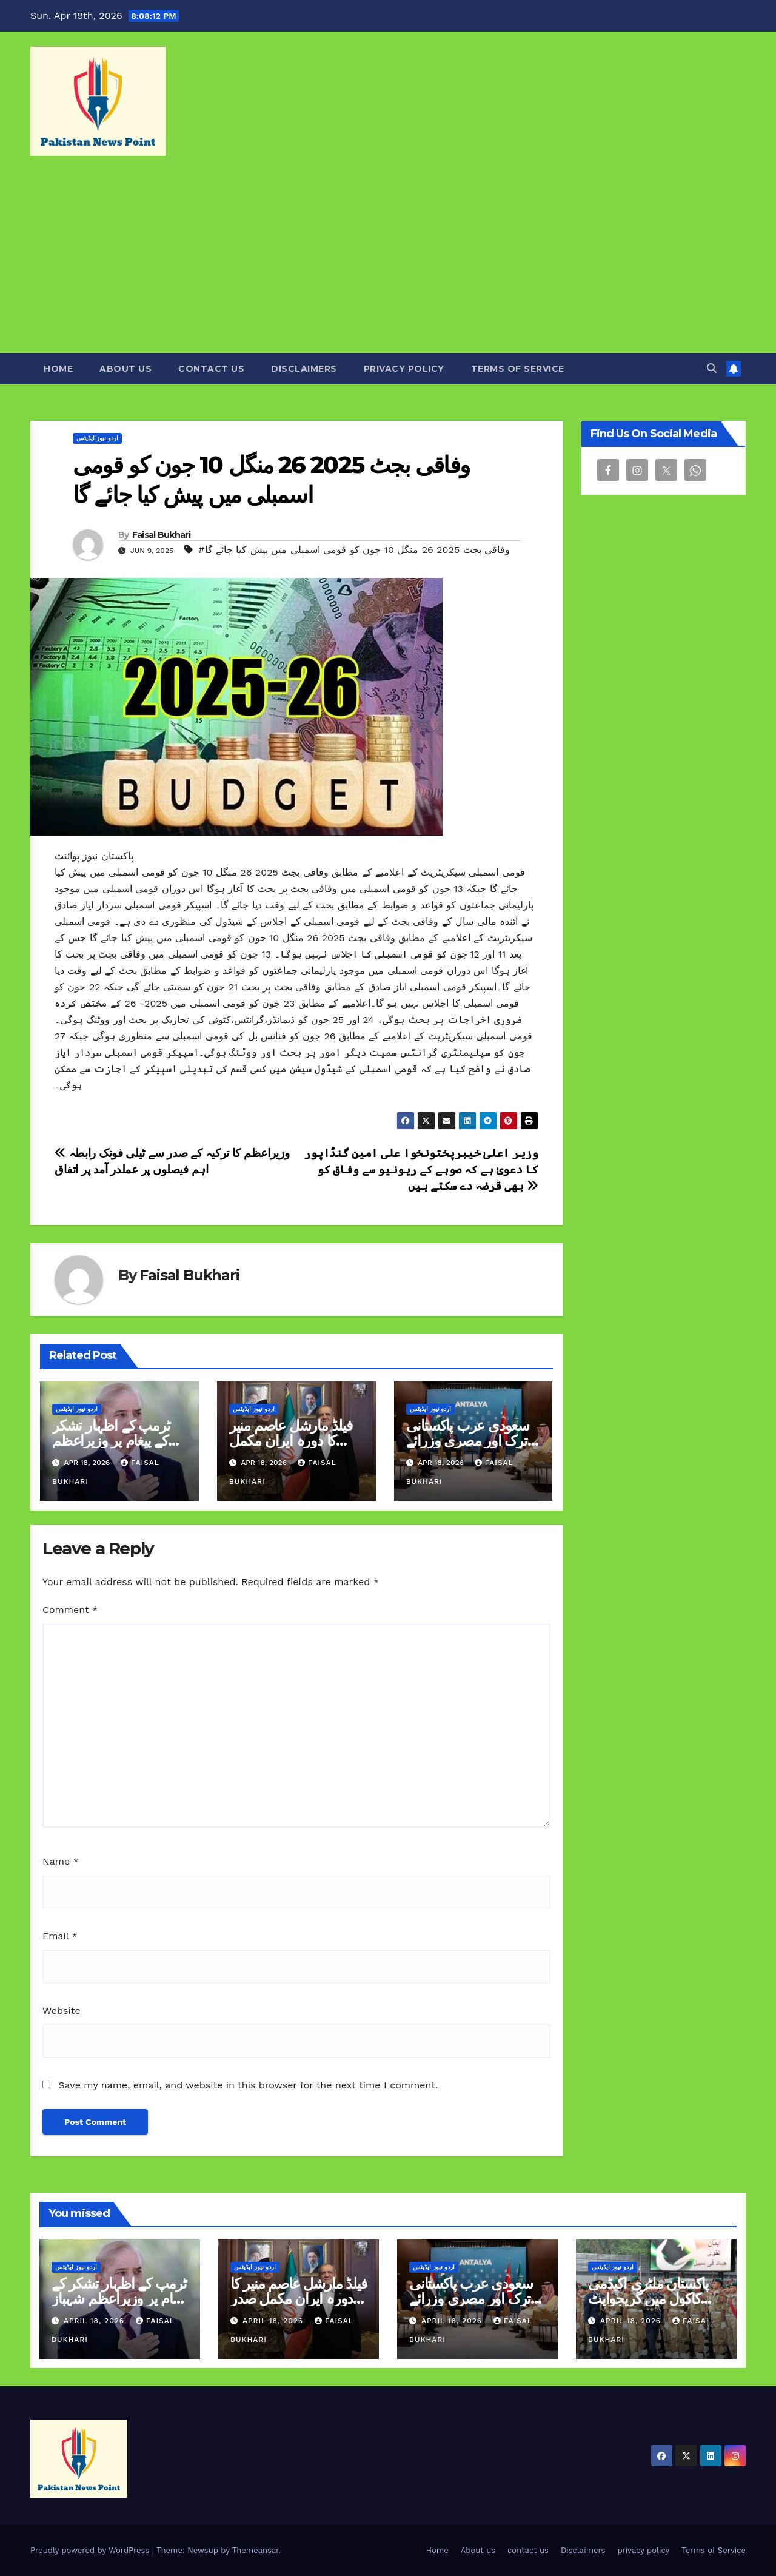 The height and width of the screenshot is (2576, 776). Describe the element at coordinates (58, 368) in the screenshot. I see `Home` at that location.